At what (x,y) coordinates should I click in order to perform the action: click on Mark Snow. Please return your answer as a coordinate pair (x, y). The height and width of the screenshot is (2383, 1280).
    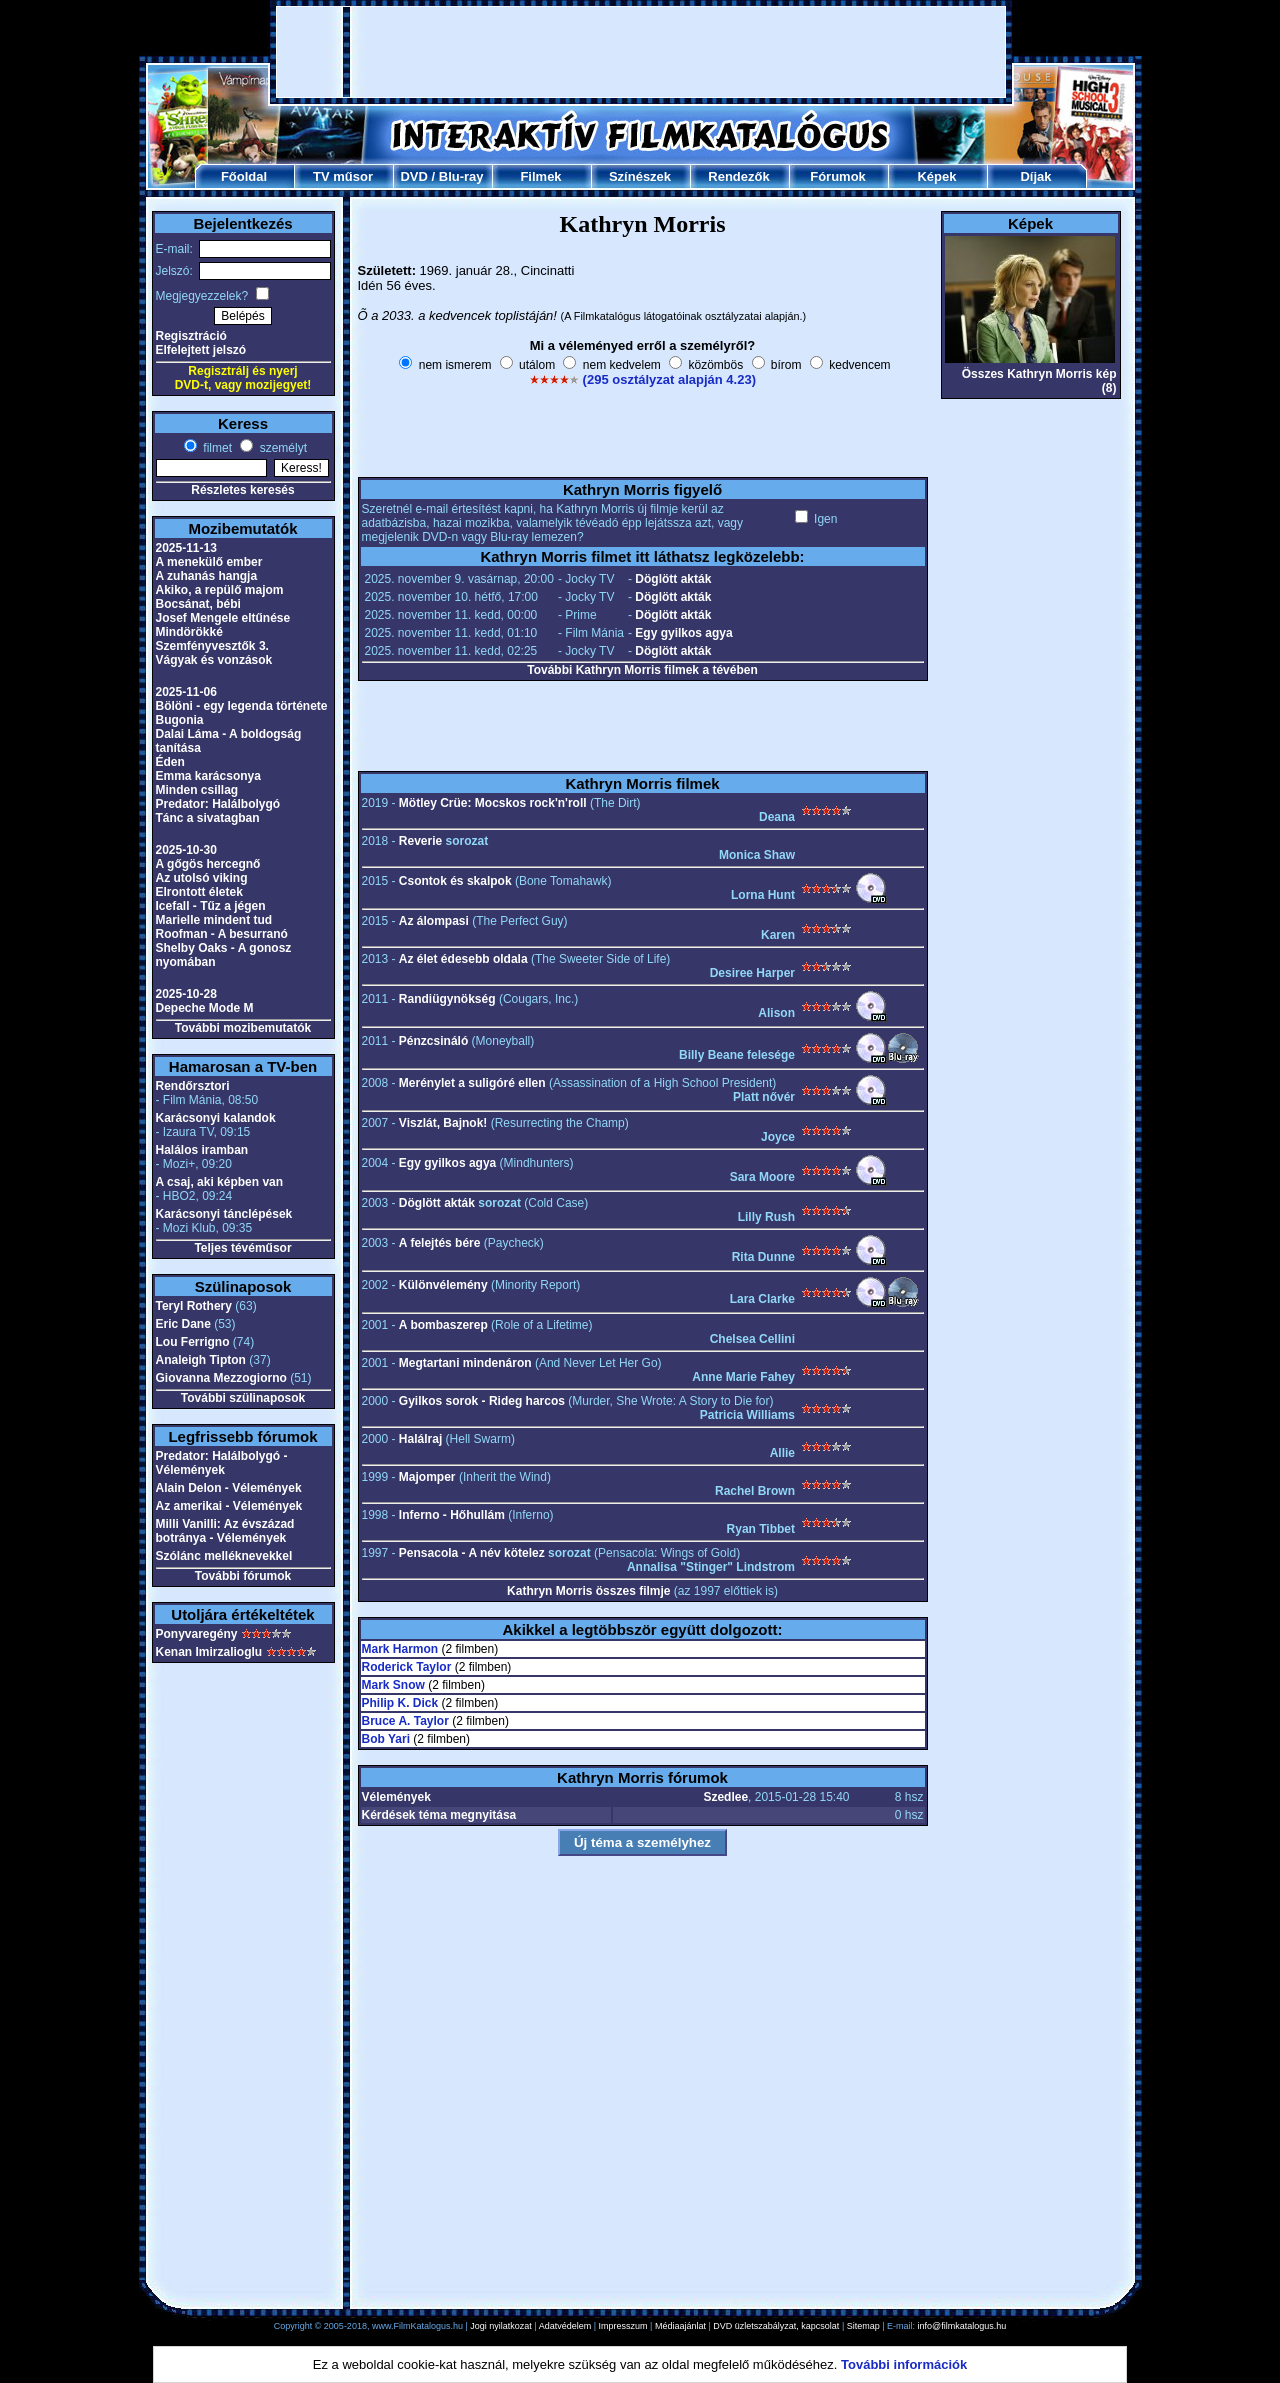
    Looking at the image, I should click on (393, 1685).